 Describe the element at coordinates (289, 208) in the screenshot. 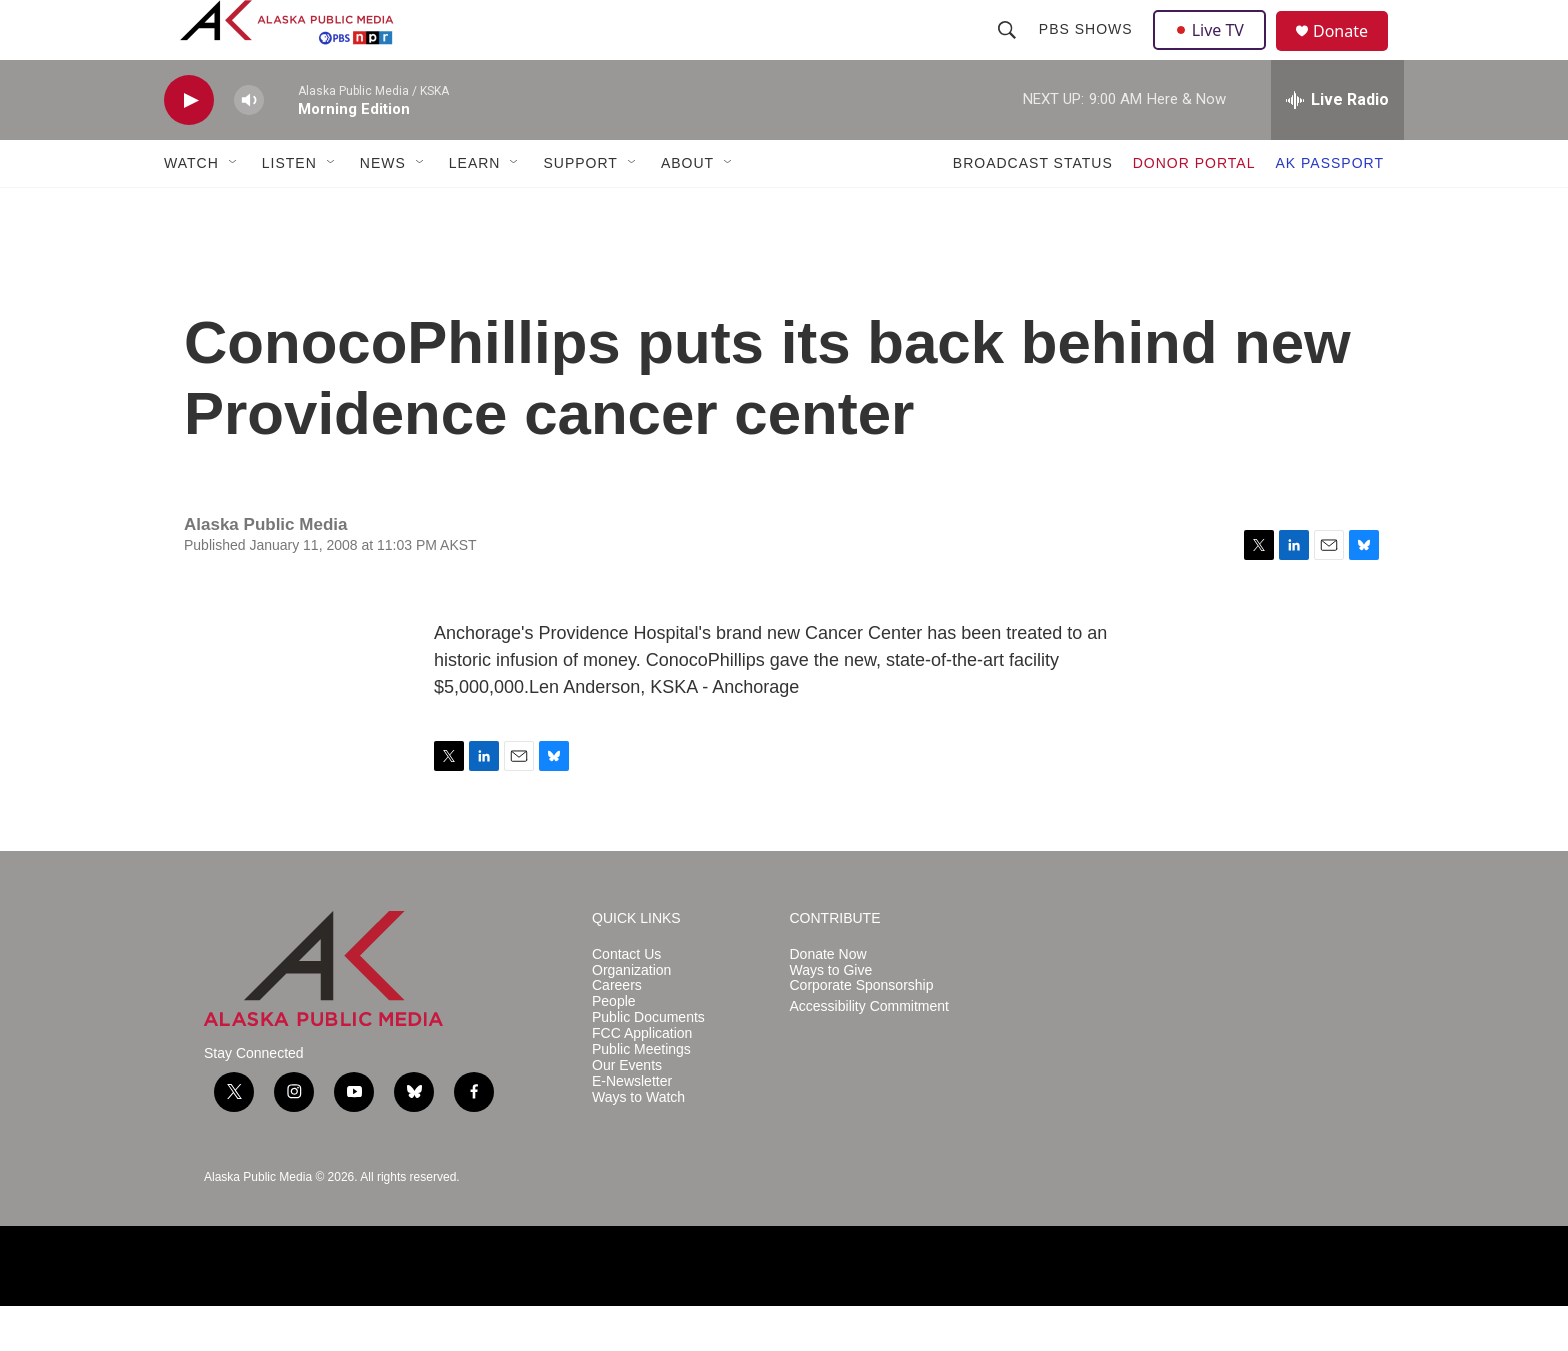

I see `LISTEN` at that location.